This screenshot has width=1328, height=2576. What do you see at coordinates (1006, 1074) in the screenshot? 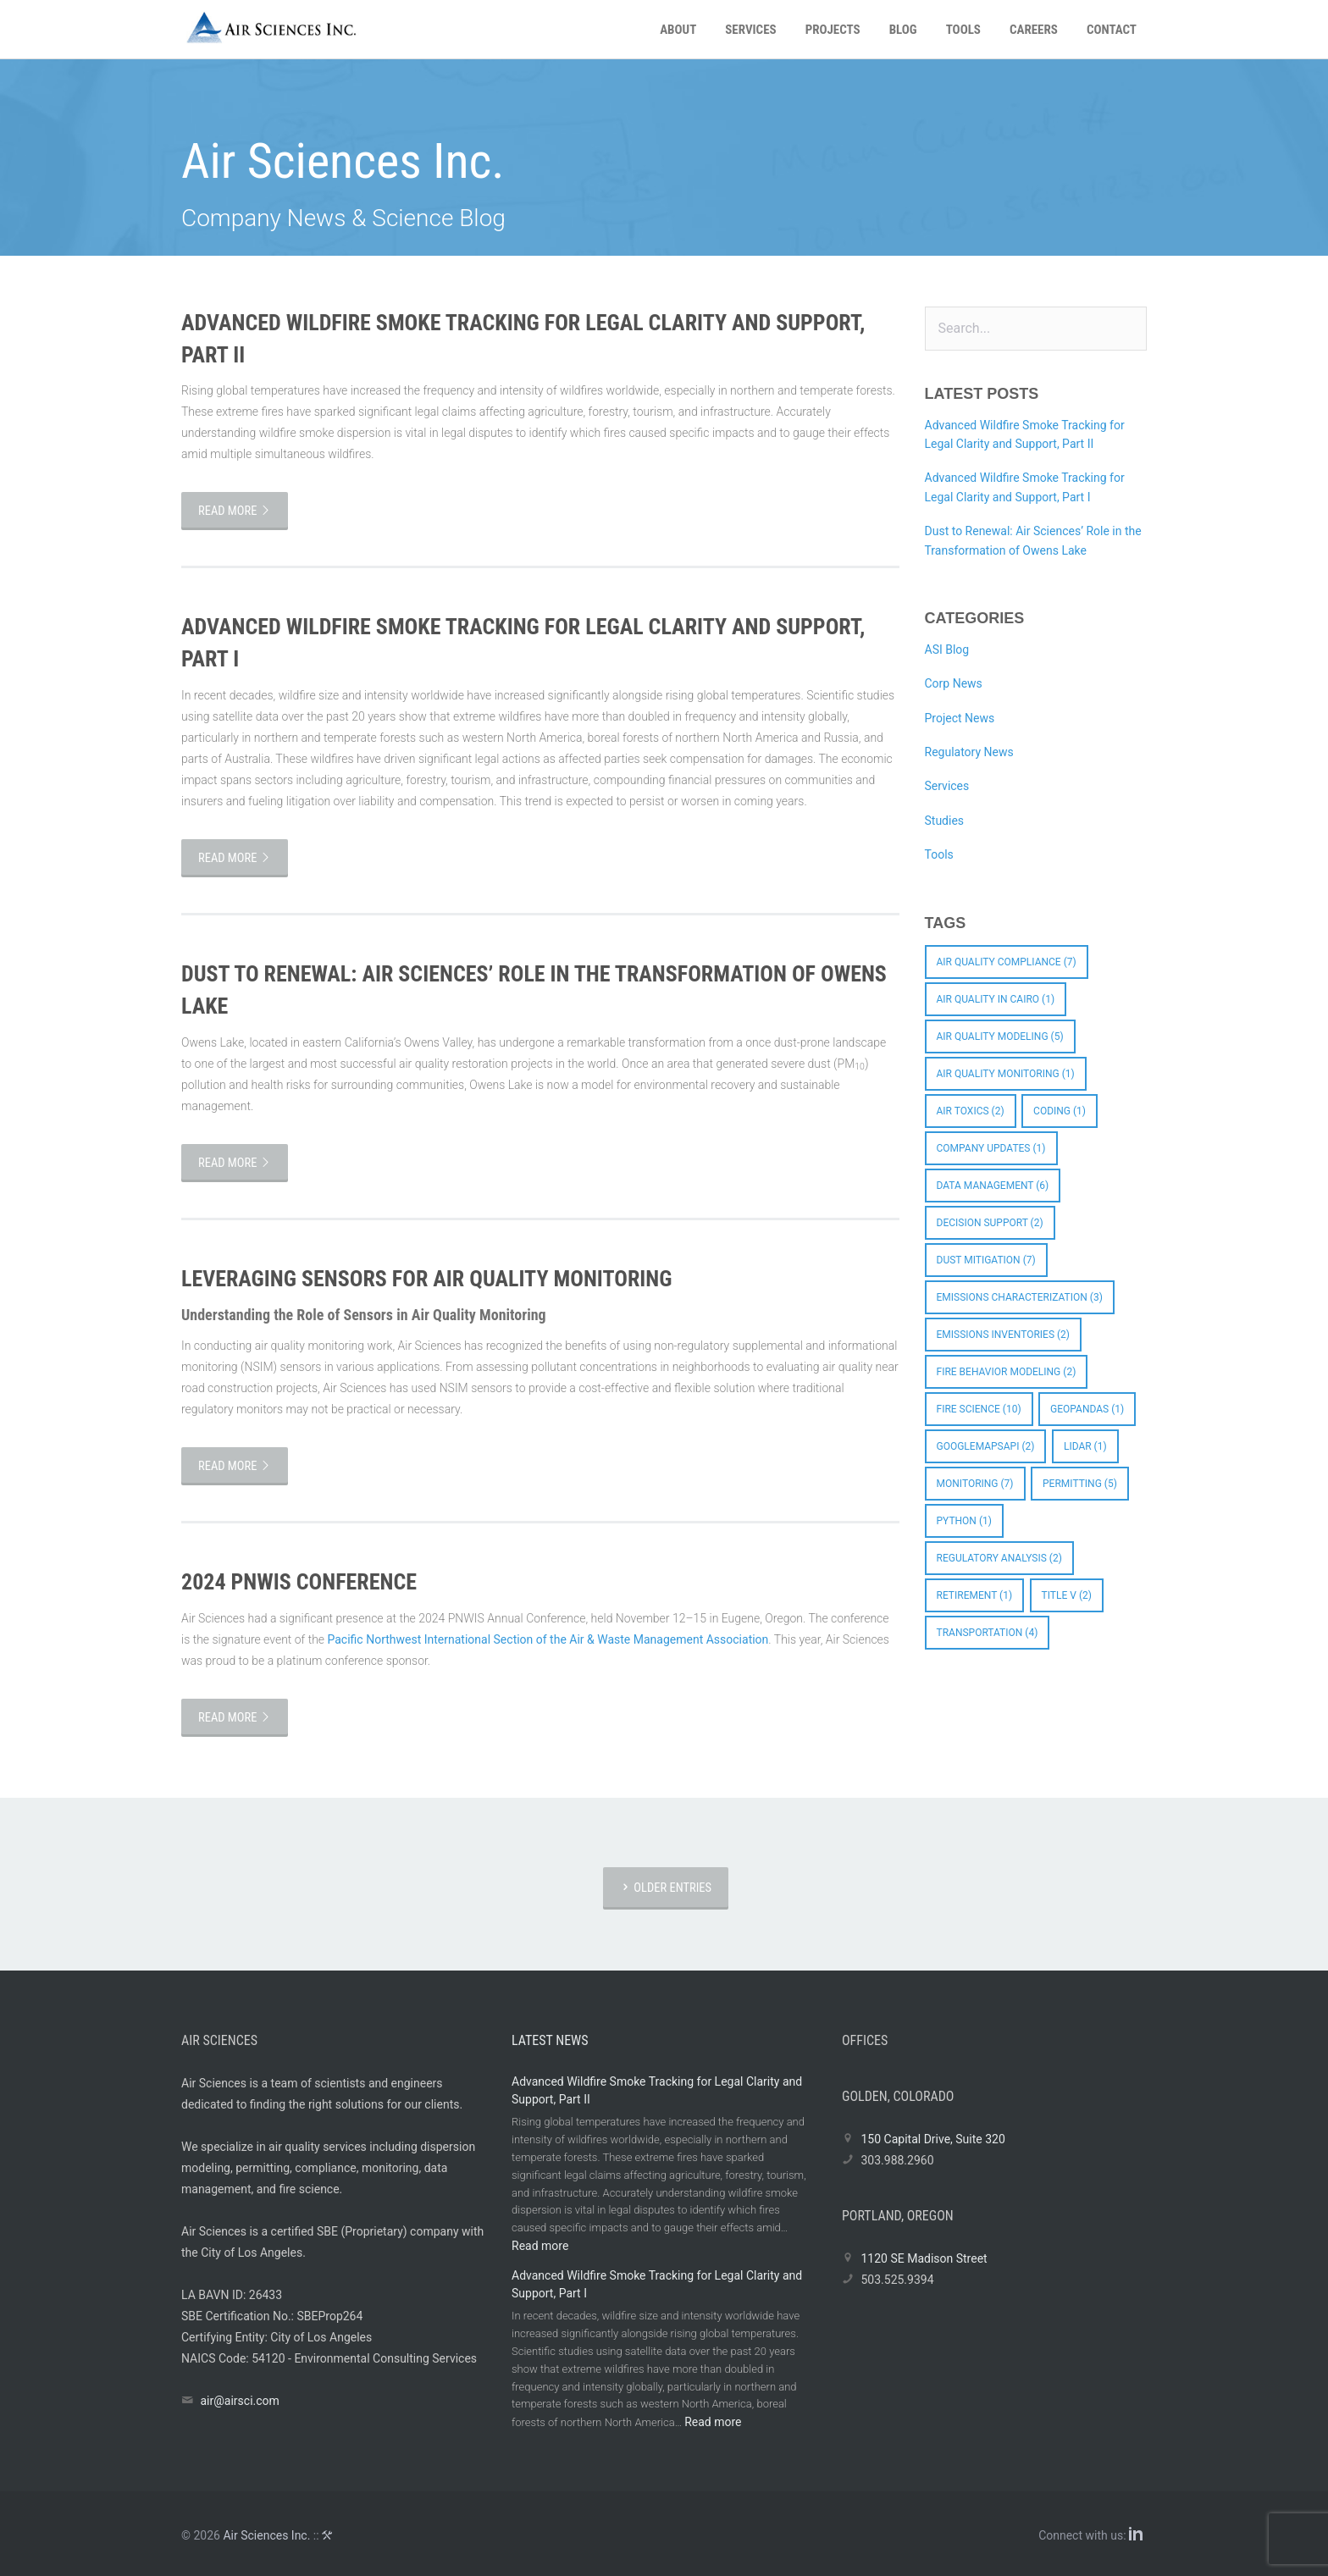
I see `Air Quality Monitoring [Air Quality Monitoring (1 item)]` at bounding box center [1006, 1074].